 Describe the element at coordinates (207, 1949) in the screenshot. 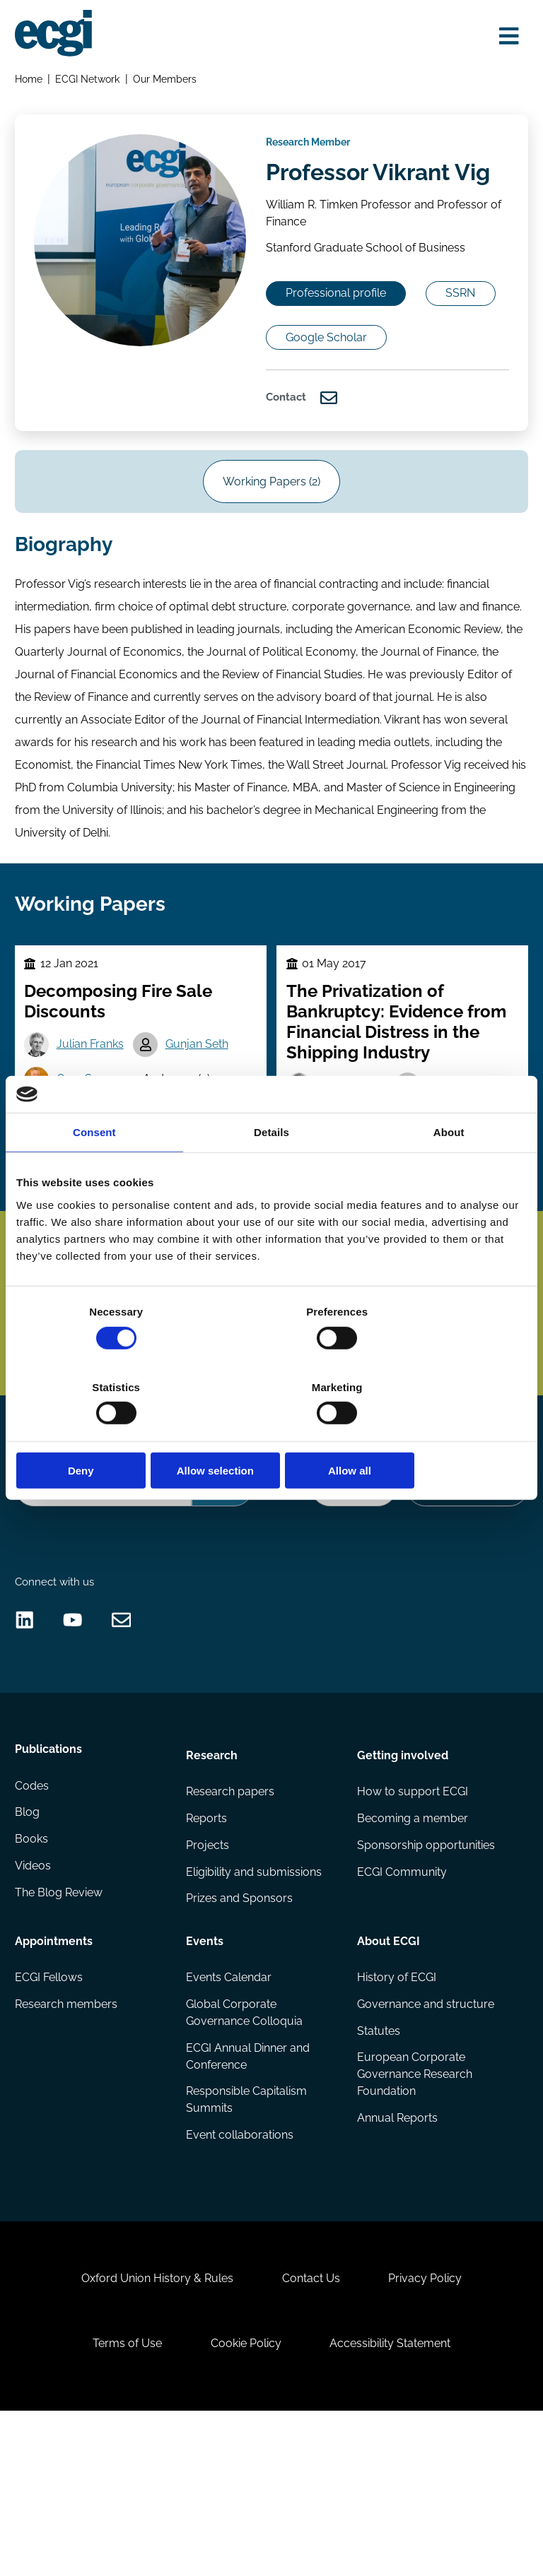

I see `Reports` at that location.